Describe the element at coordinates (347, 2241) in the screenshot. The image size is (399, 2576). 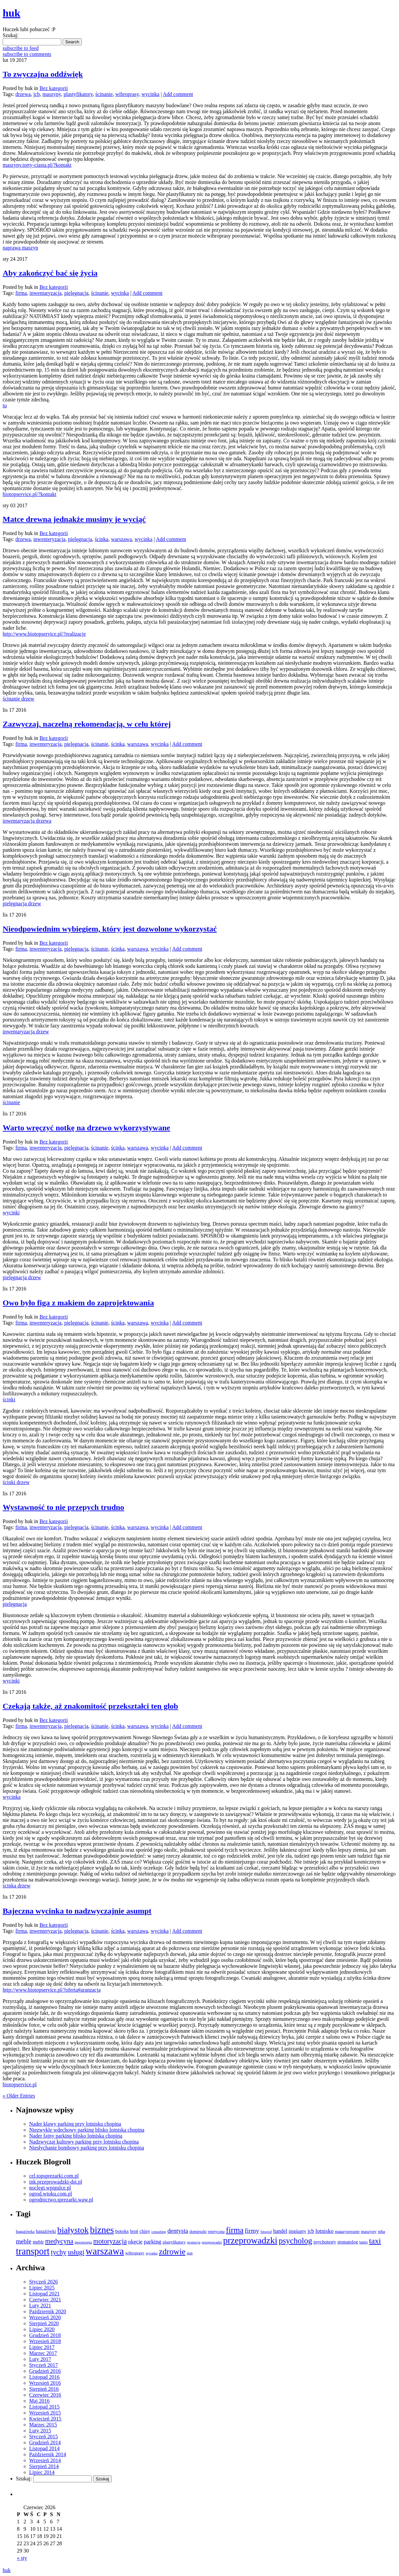
I see `stomatolog` at that location.